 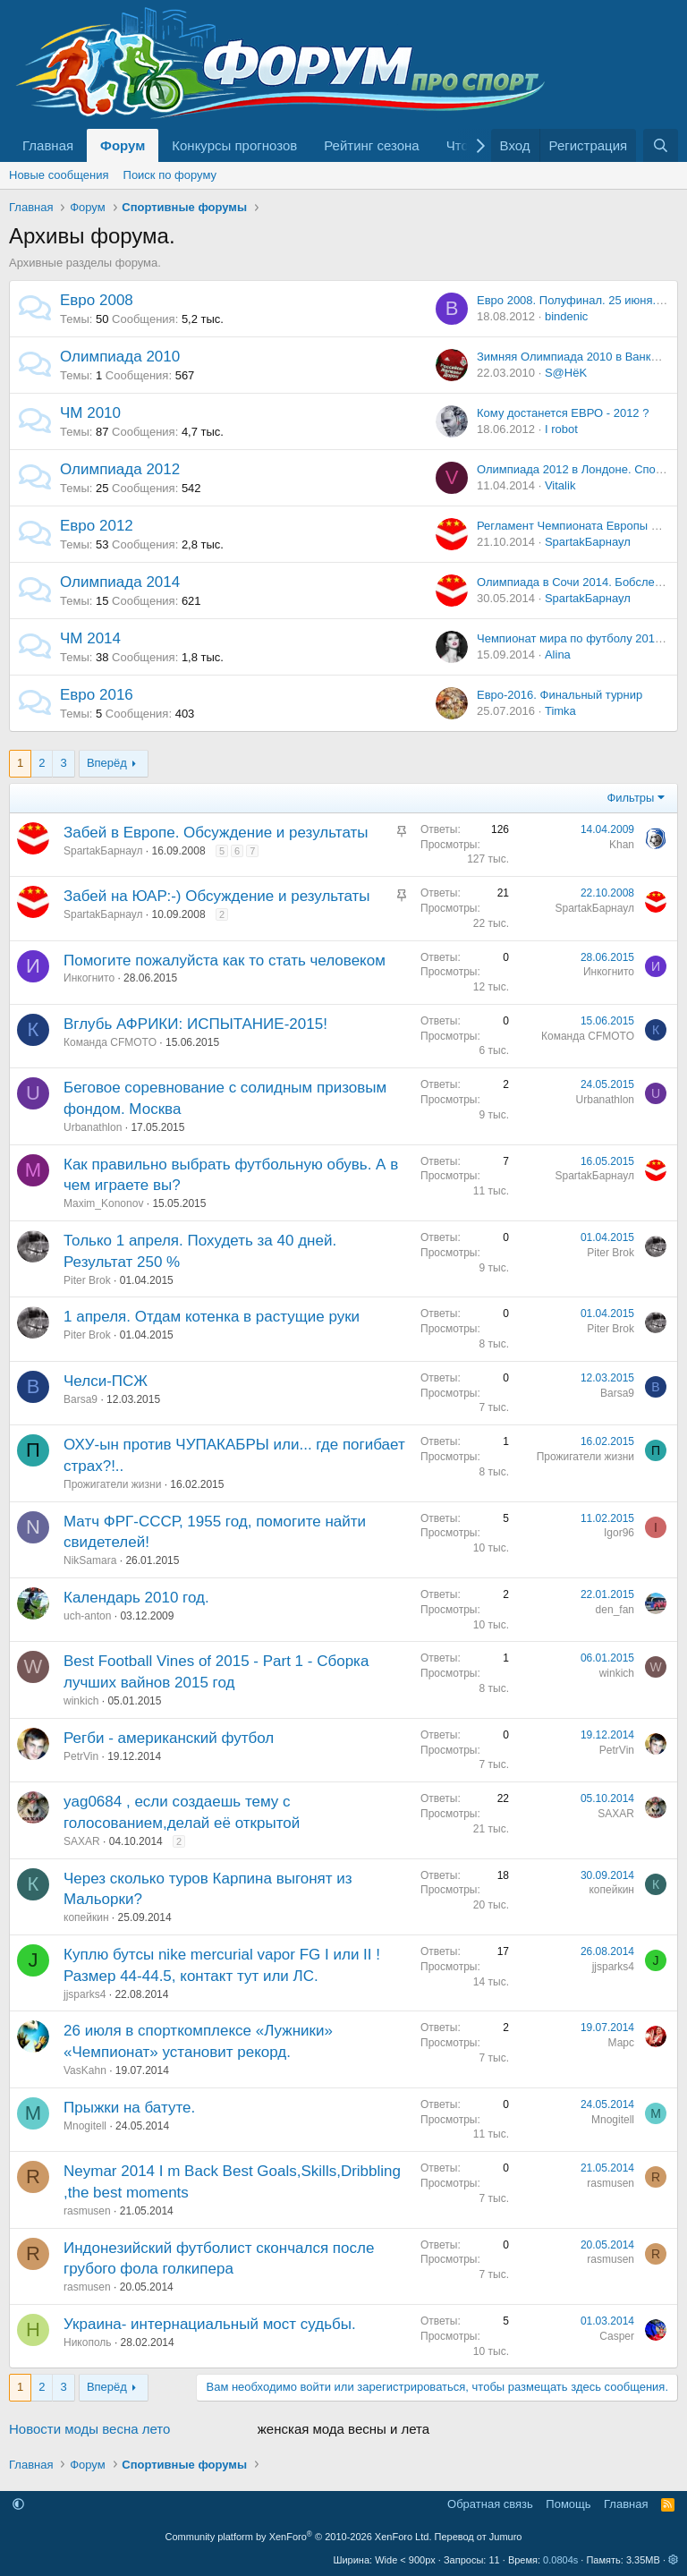 I want to click on Igor96, so click(x=619, y=1532).